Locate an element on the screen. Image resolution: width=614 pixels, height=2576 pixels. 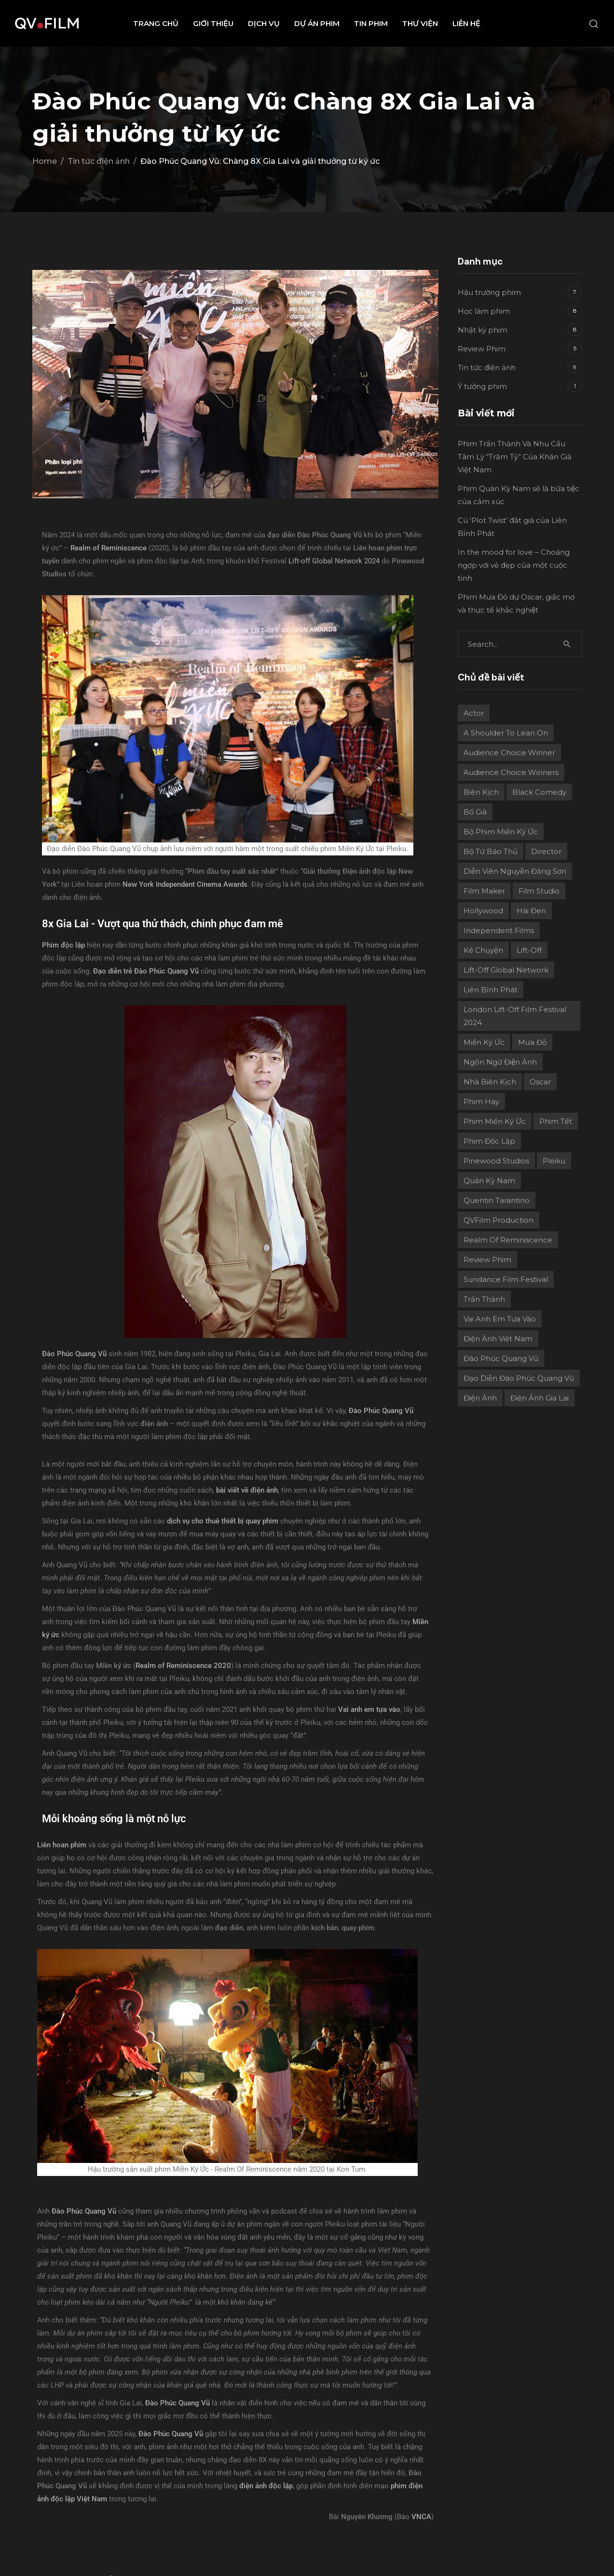
điện ảnh Gia Lai [điện ảnh Gia Lai (3 mục)] is located at coordinates (539, 1397).